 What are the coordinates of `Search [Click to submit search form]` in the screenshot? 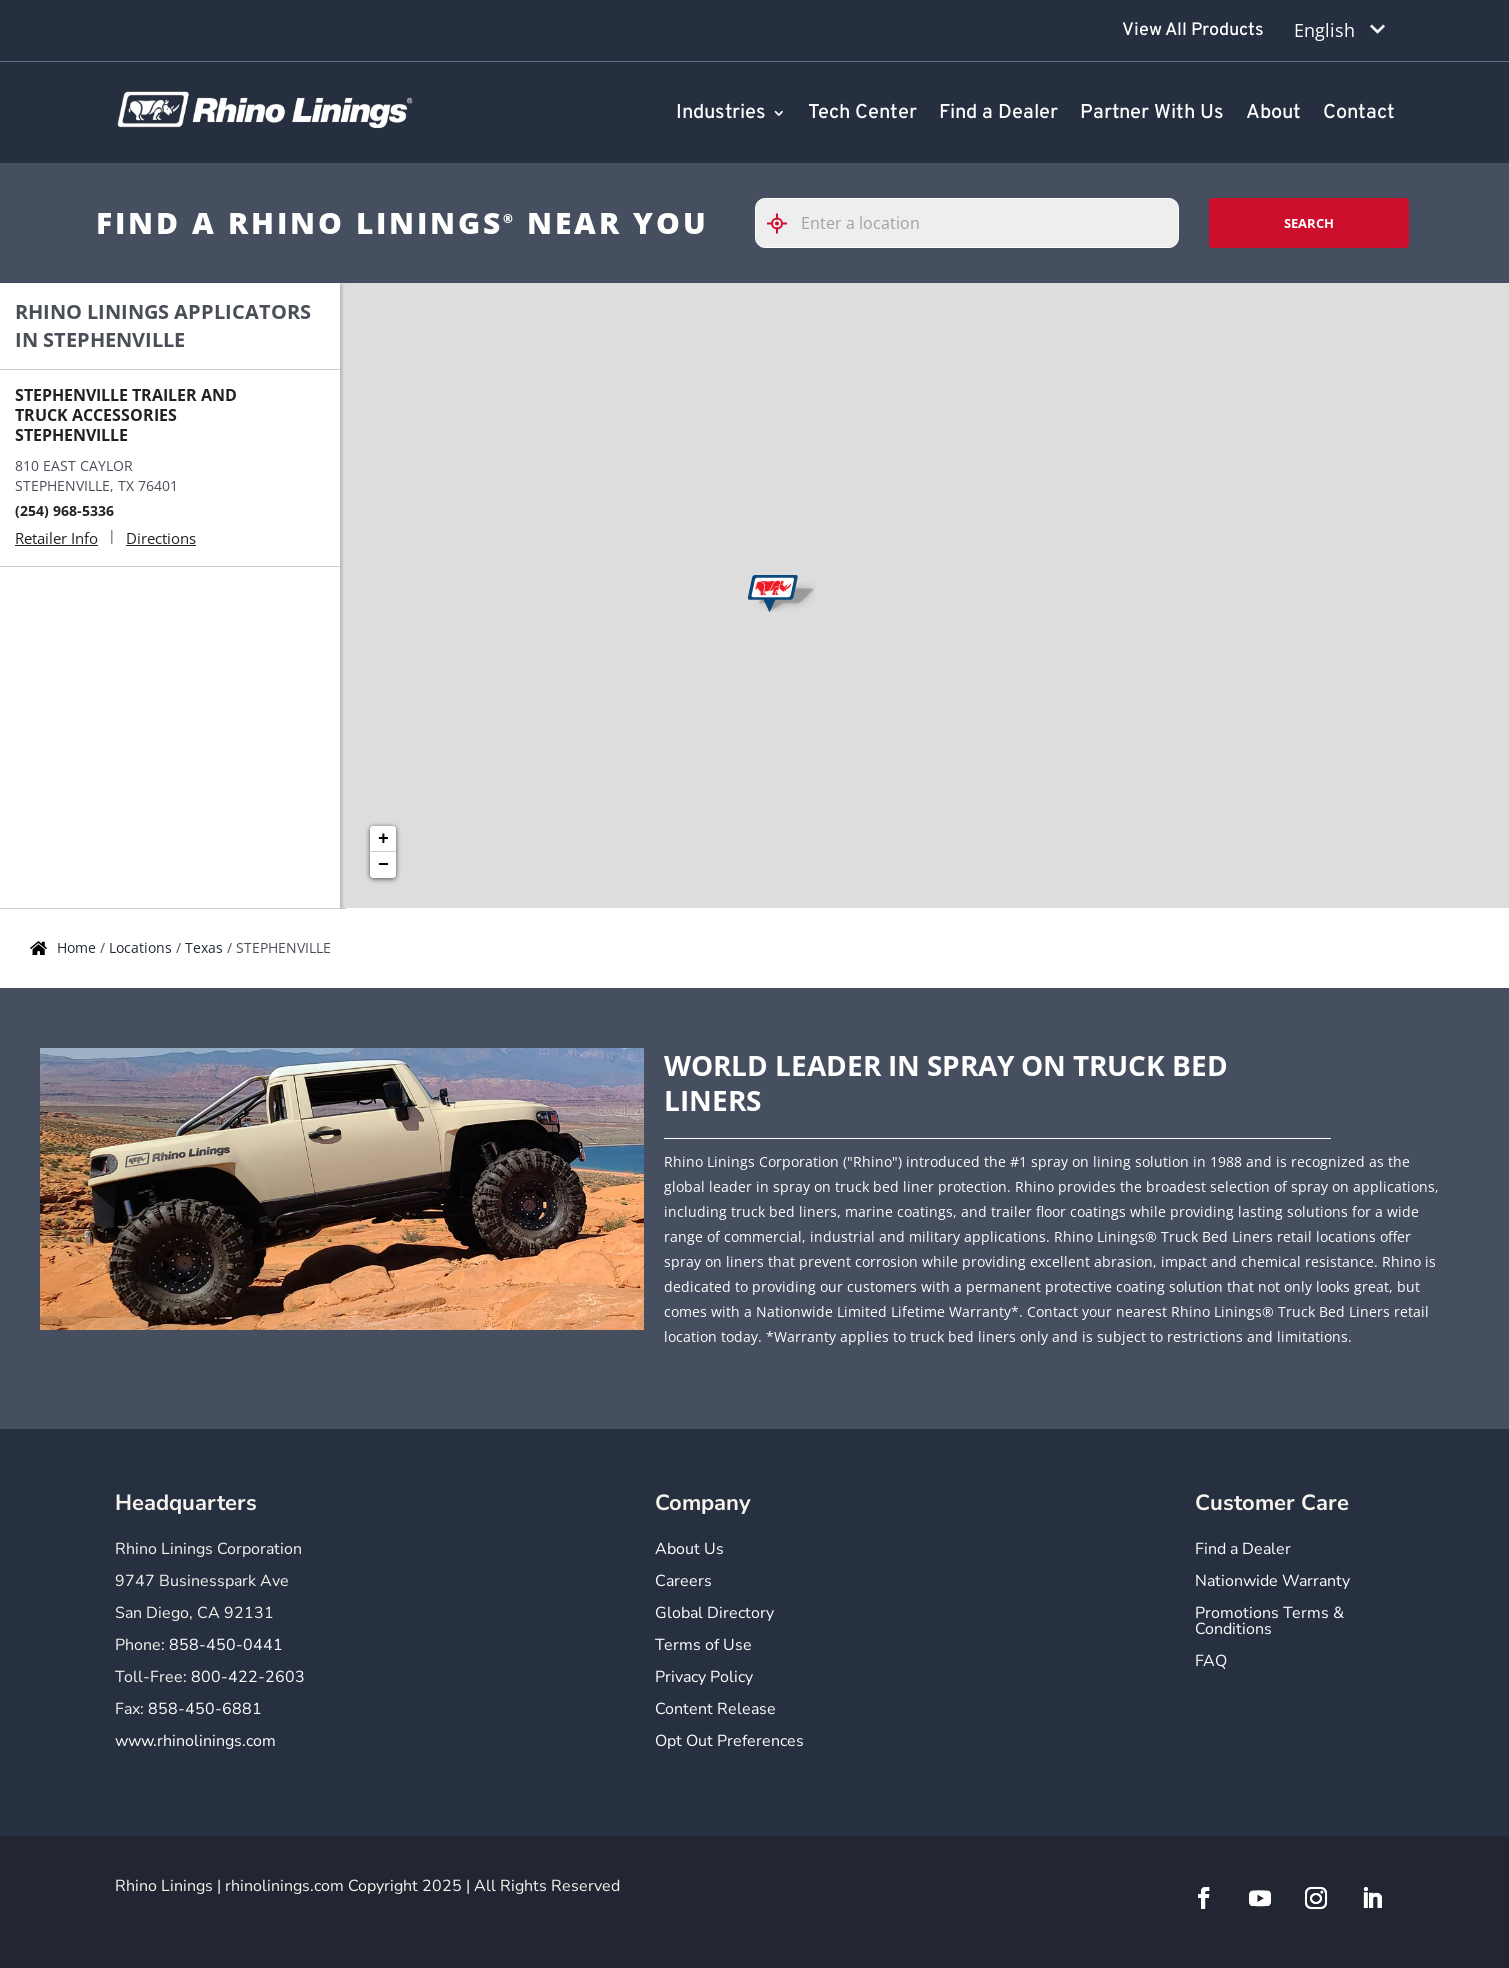 It's located at (1309, 223).